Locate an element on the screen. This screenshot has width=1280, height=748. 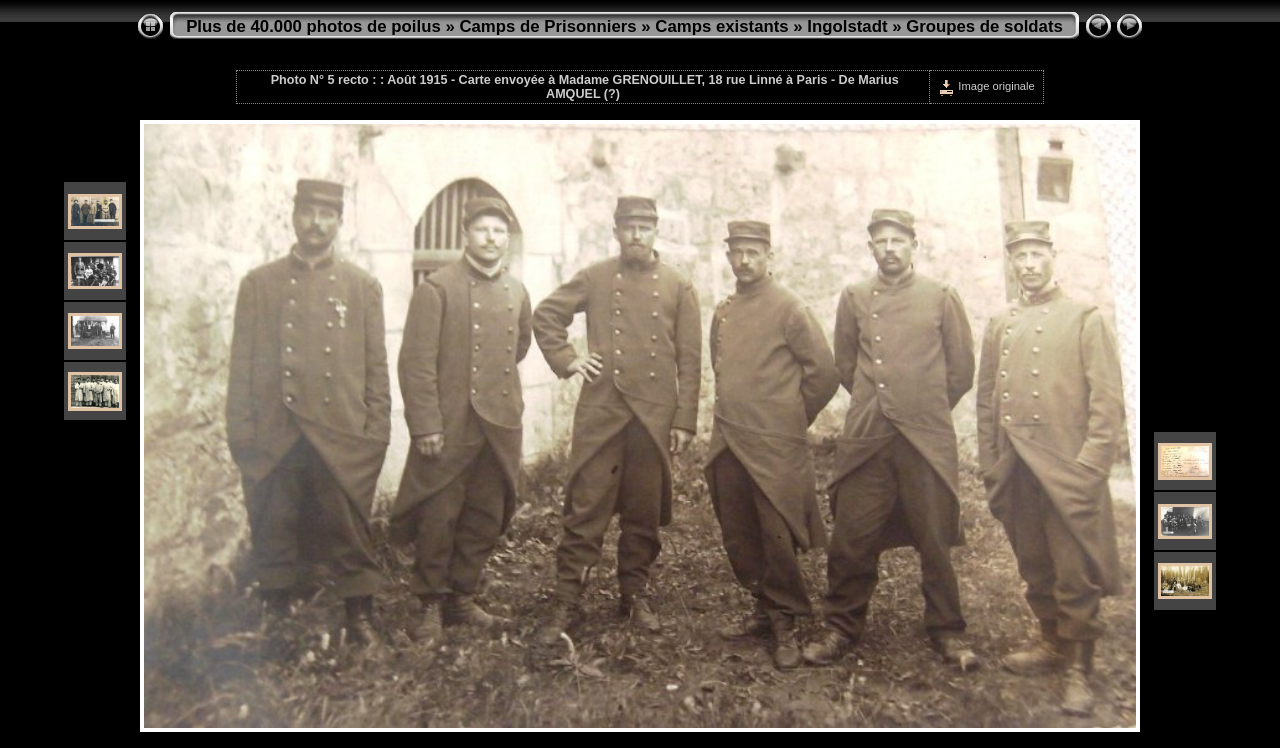
Image originale is located at coordinates (986, 86).